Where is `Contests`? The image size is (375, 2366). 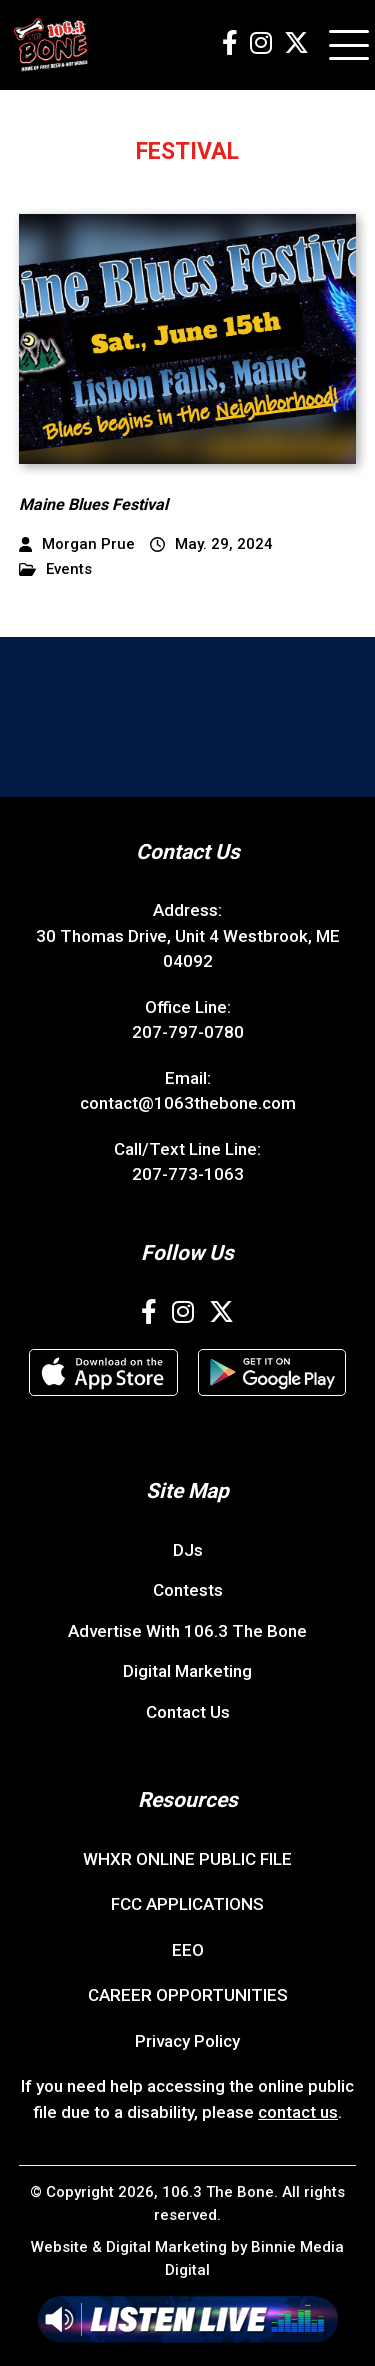
Contests is located at coordinates (188, 1590).